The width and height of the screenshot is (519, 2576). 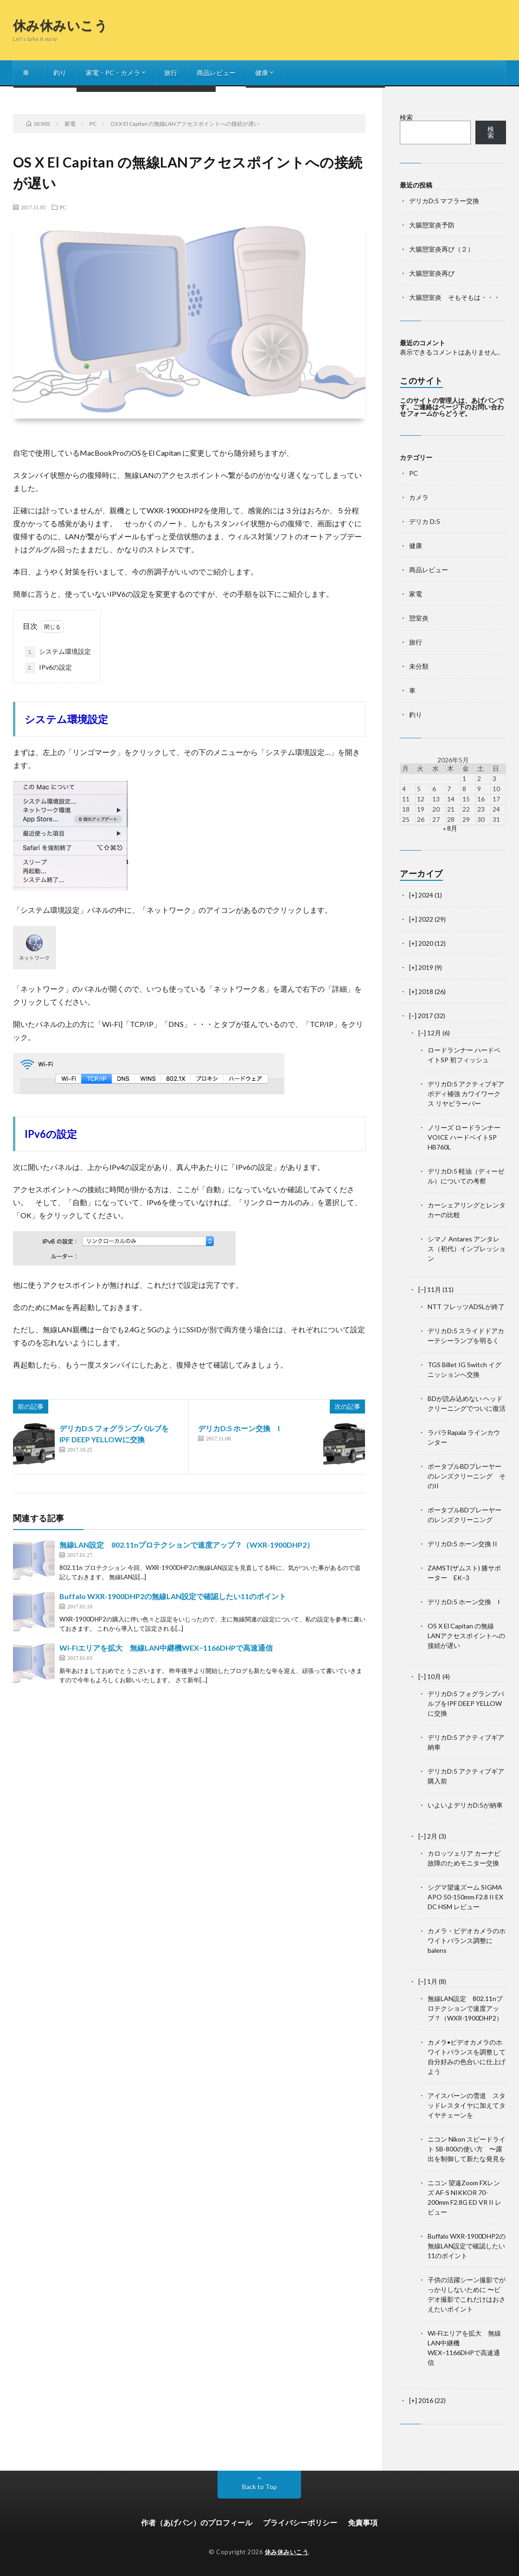 I want to click on 免責事項, so click(x=363, y=2522).